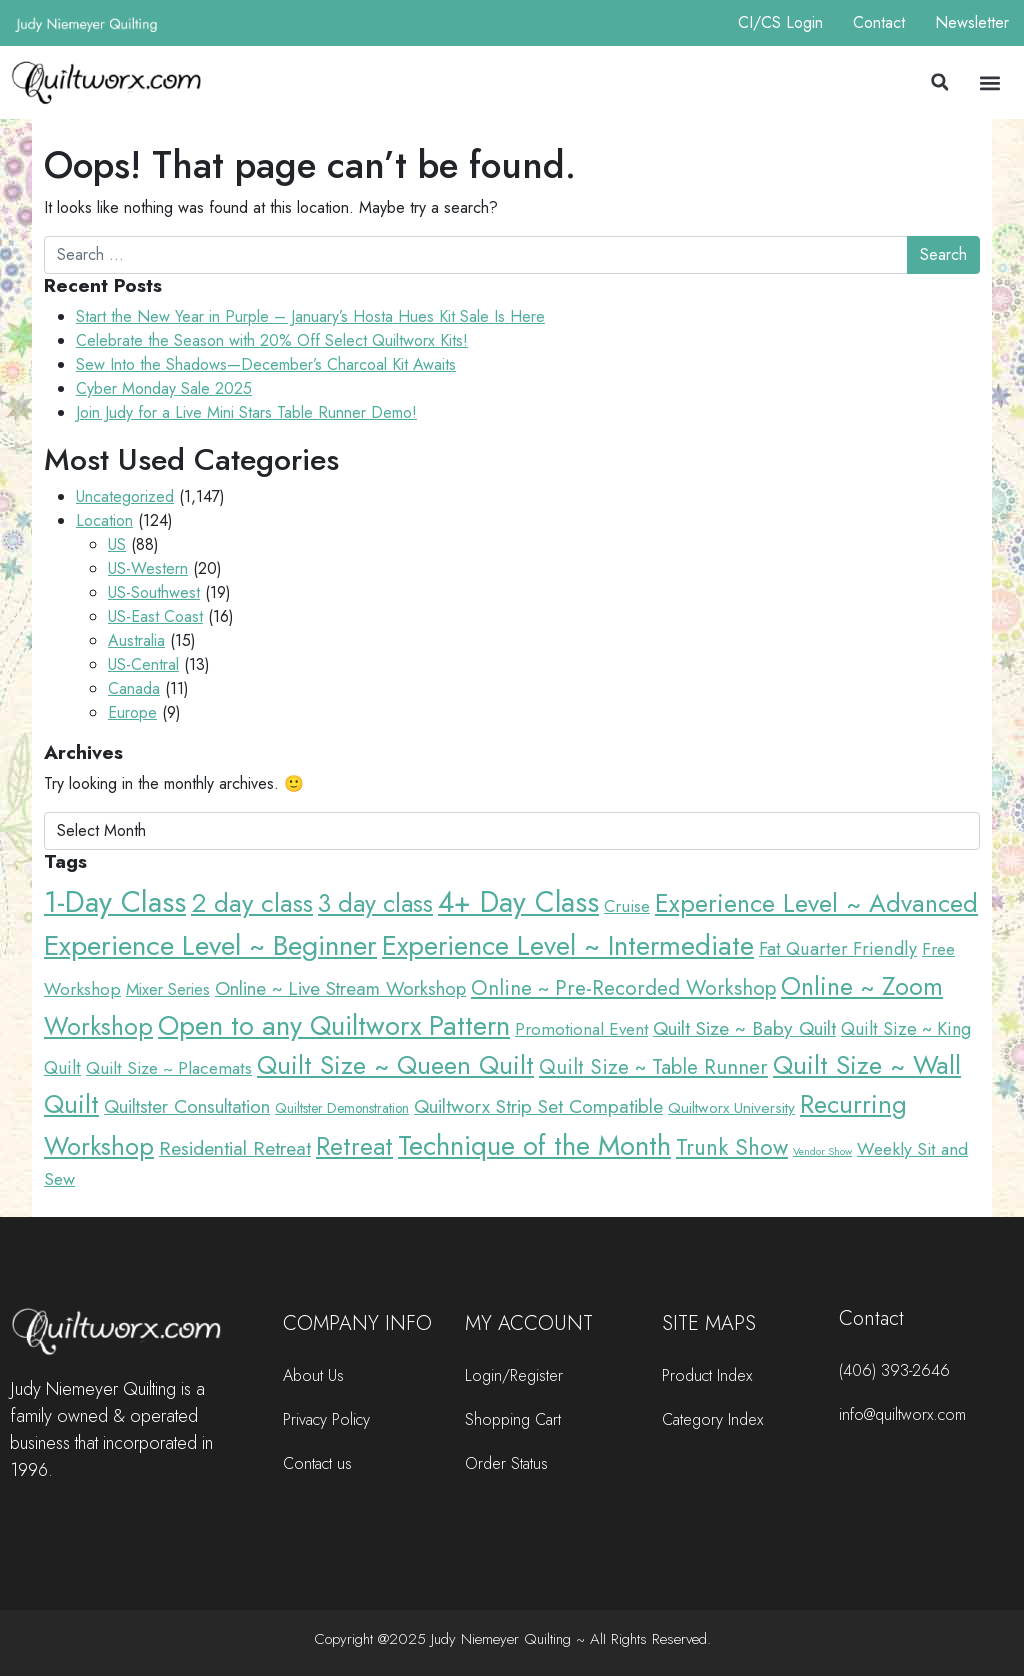 The image size is (1024, 1676). What do you see at coordinates (538, 1106) in the screenshot?
I see `Quiltworx Strip Set Compatible [Quiltworx Strip Set Compatible (44 items)]` at bounding box center [538, 1106].